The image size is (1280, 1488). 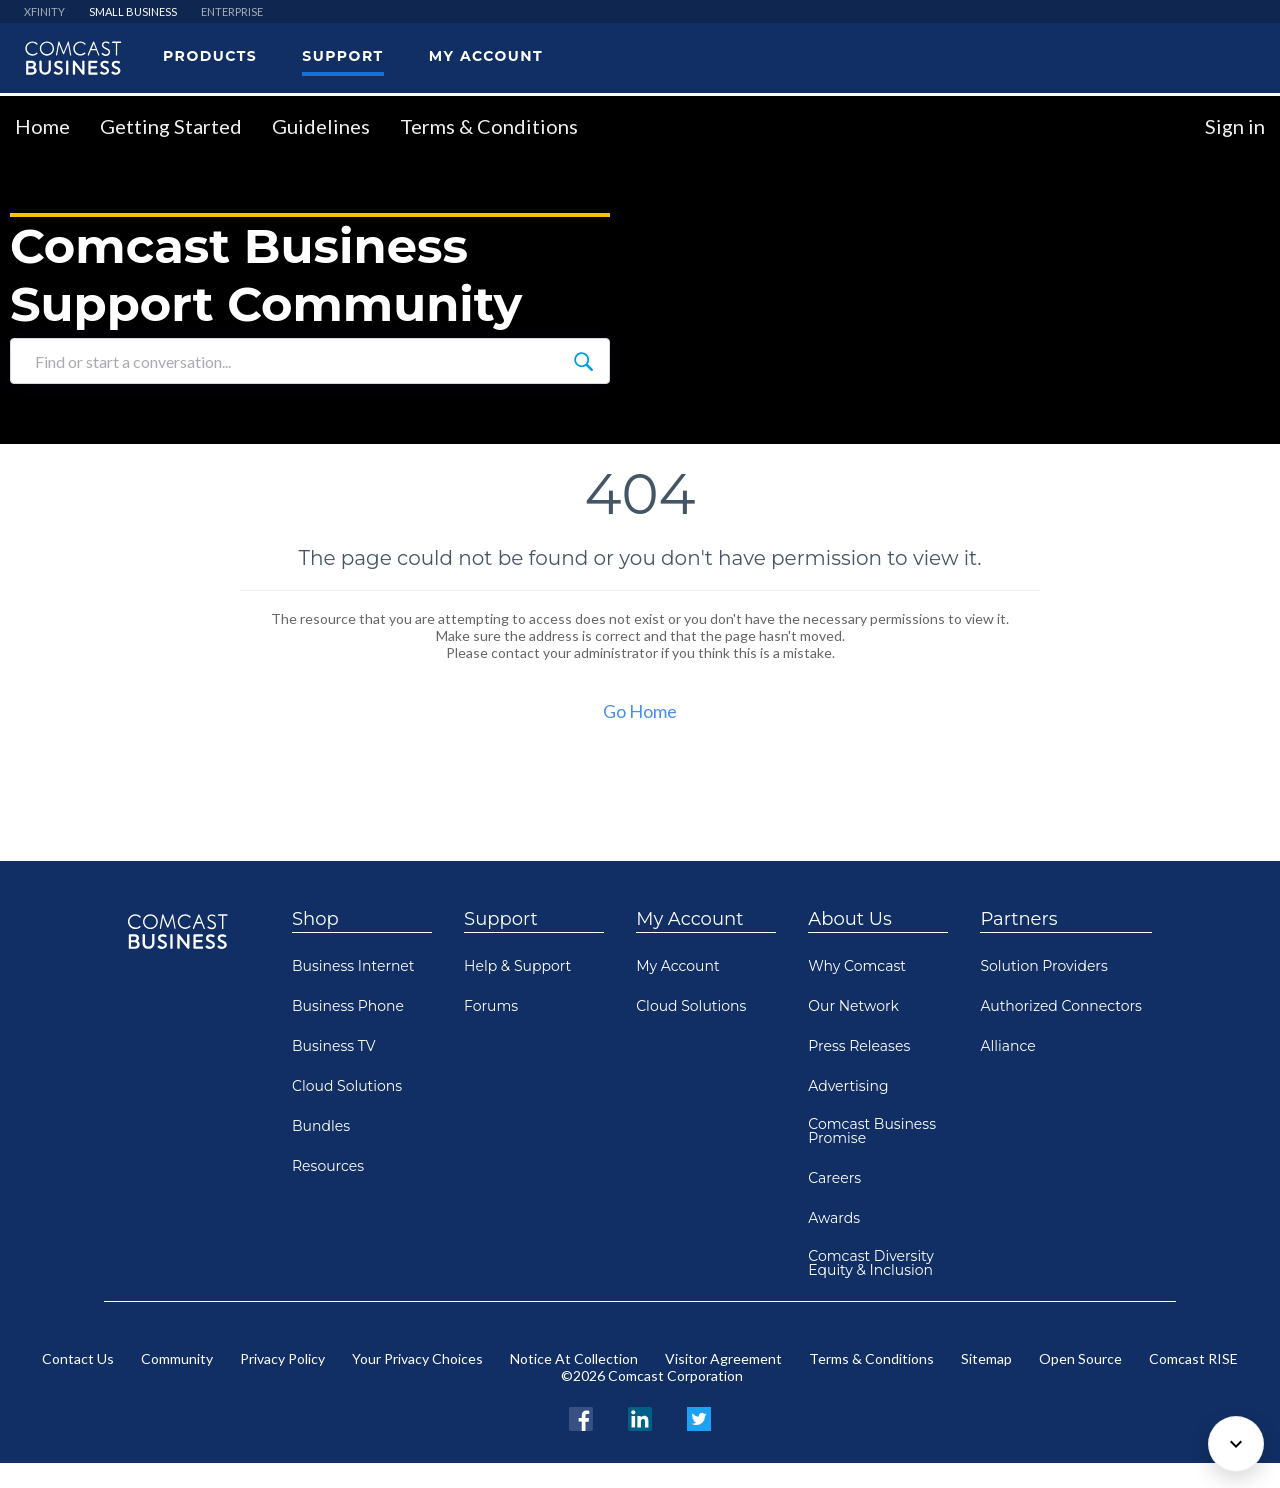 I want to click on [Find or start a conversation...], so click(x=583, y=361).